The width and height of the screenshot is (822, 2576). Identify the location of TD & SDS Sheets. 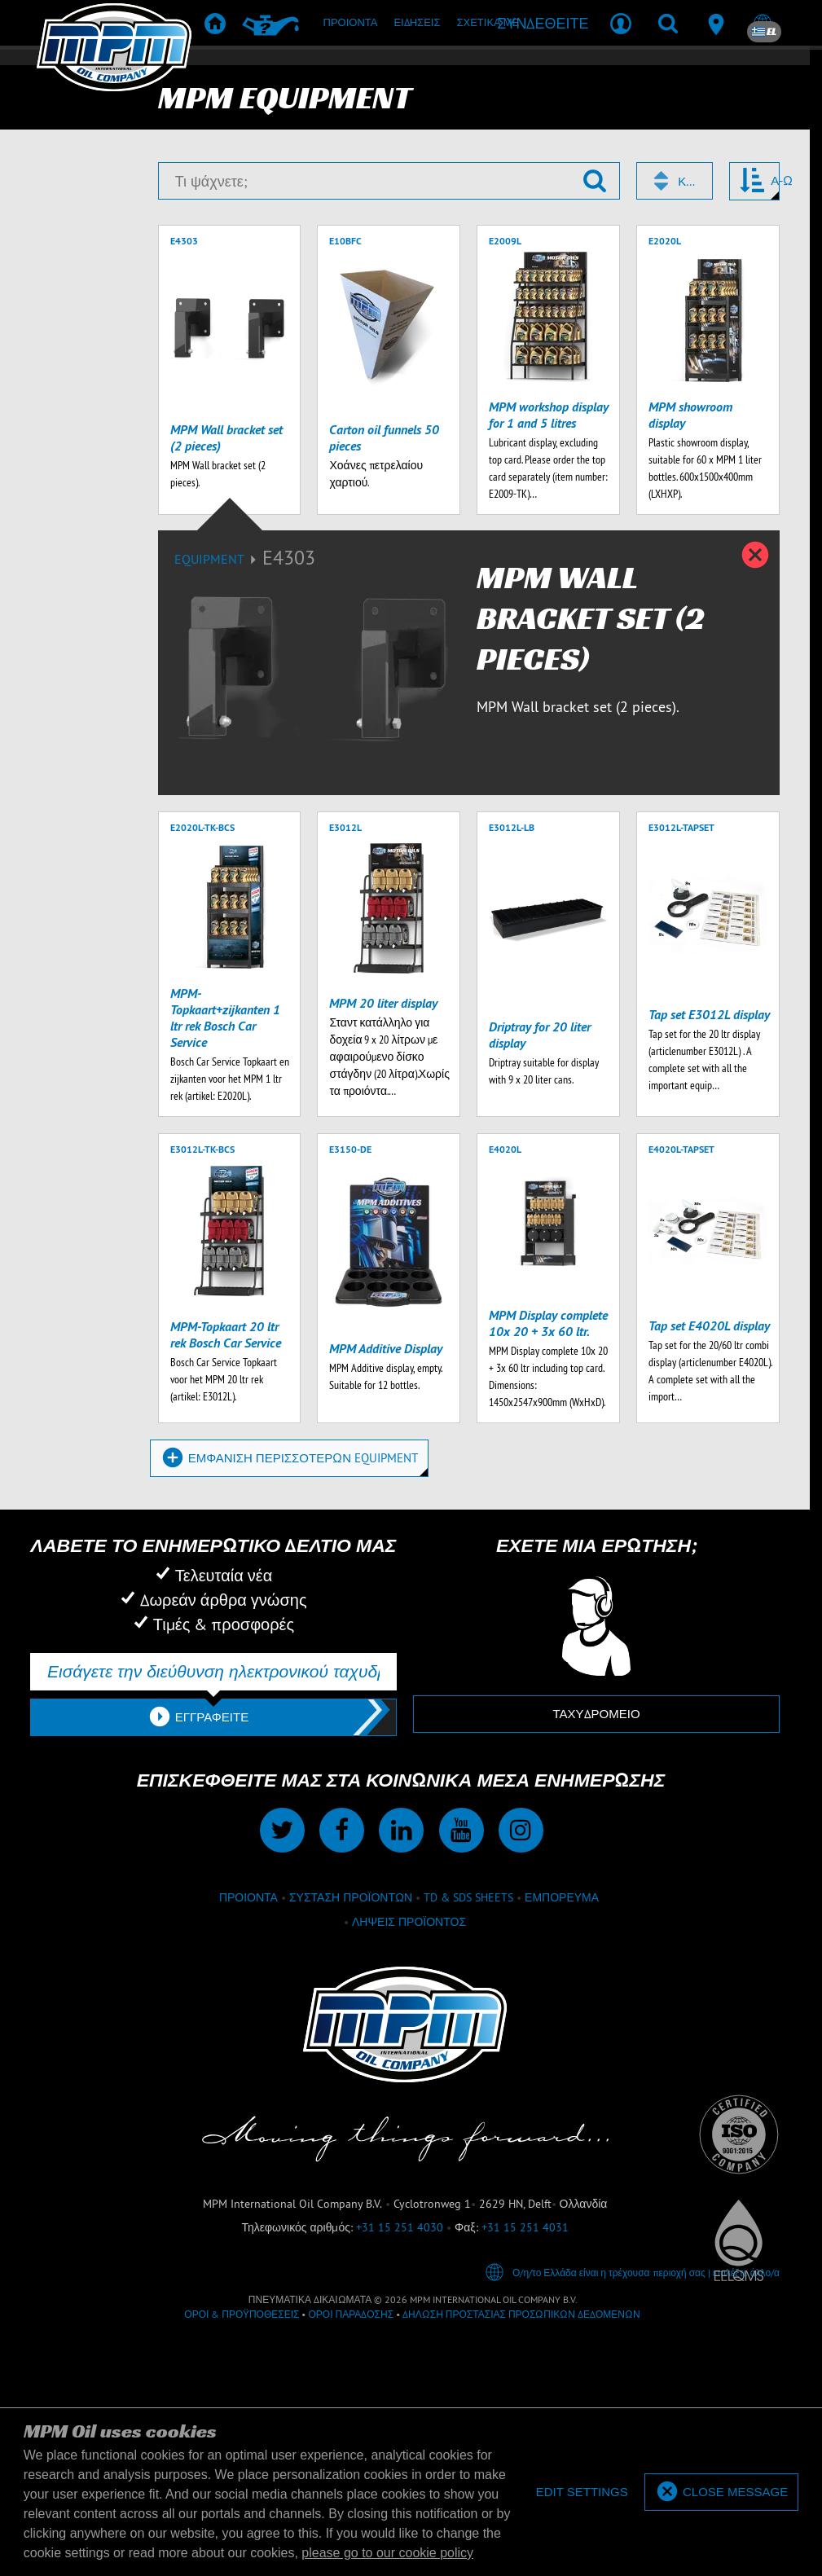
(468, 2131).